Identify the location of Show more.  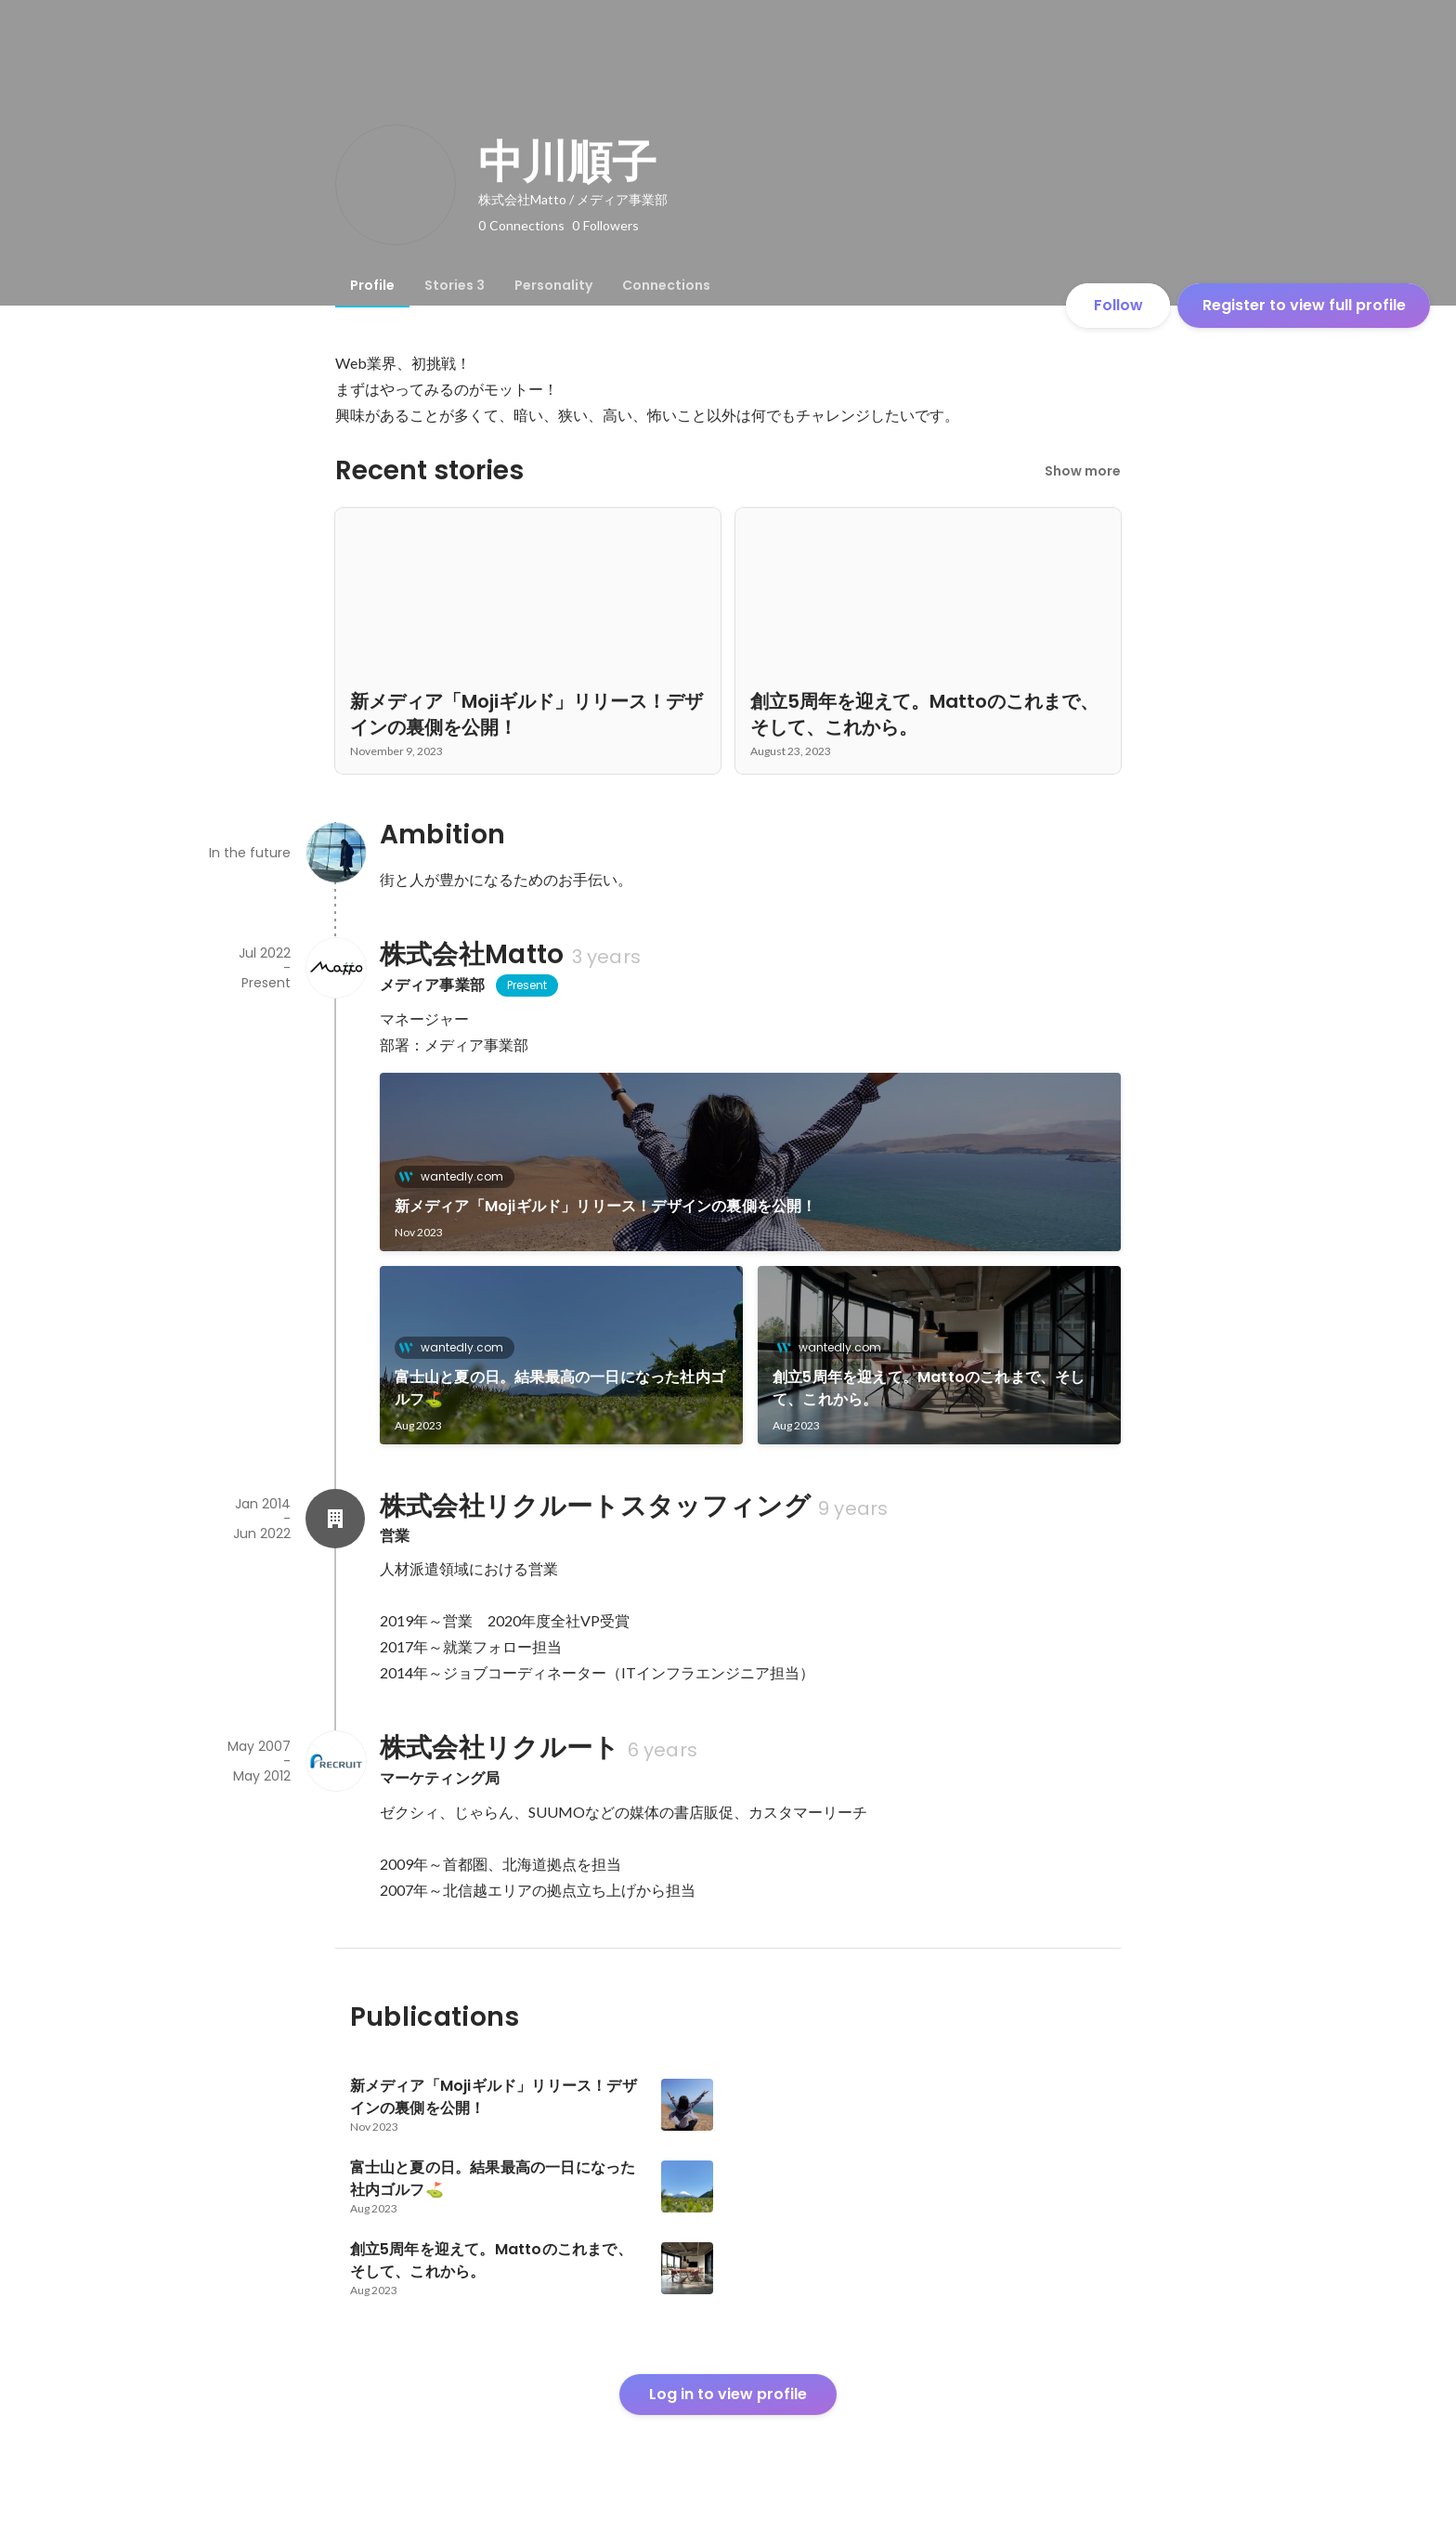
(1083, 471).